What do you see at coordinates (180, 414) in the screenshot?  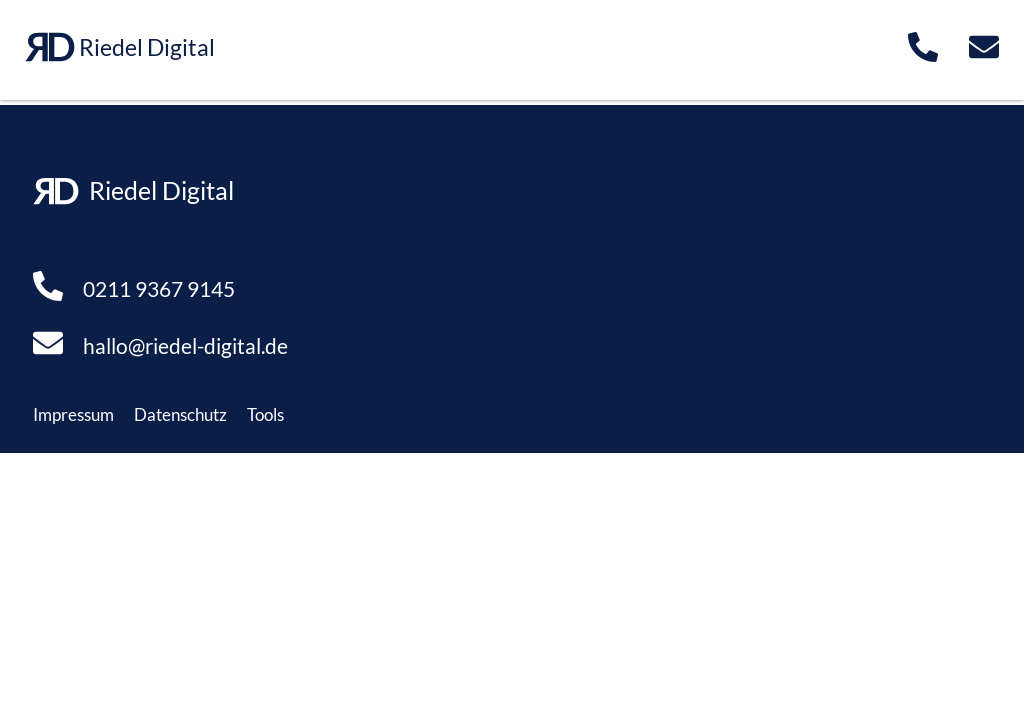 I see `Datenschutz` at bounding box center [180, 414].